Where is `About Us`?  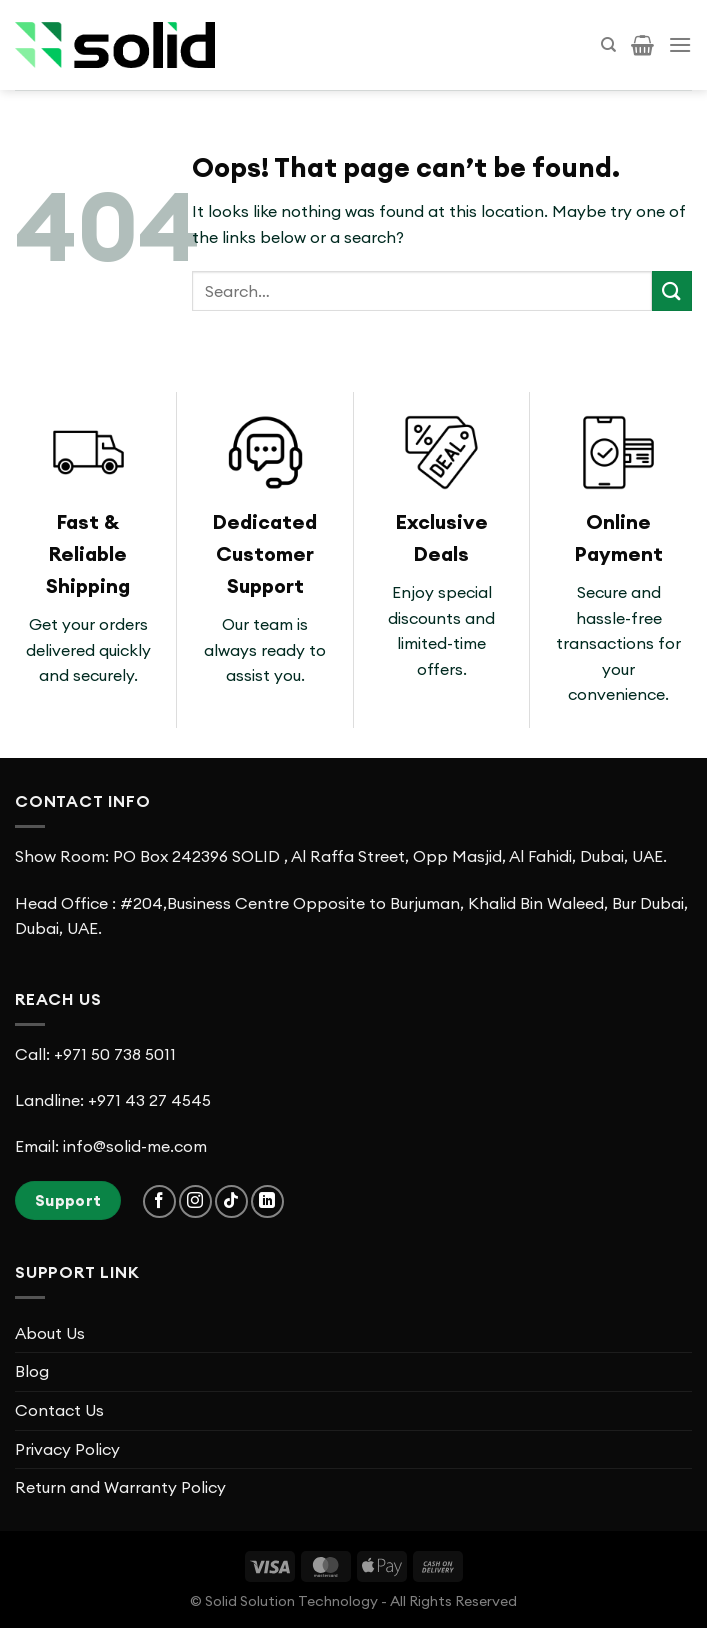
About Us is located at coordinates (50, 1333).